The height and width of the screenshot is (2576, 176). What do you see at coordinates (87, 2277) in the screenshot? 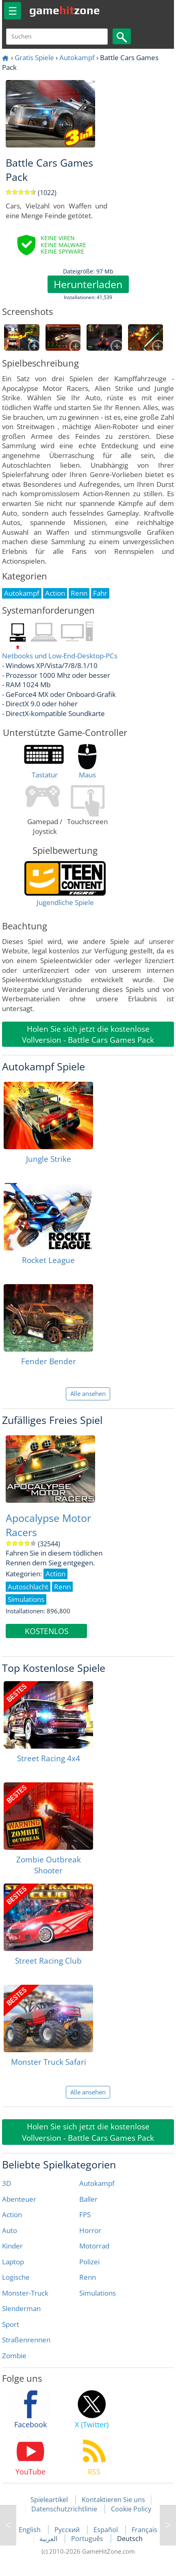
I see `Renn` at bounding box center [87, 2277].